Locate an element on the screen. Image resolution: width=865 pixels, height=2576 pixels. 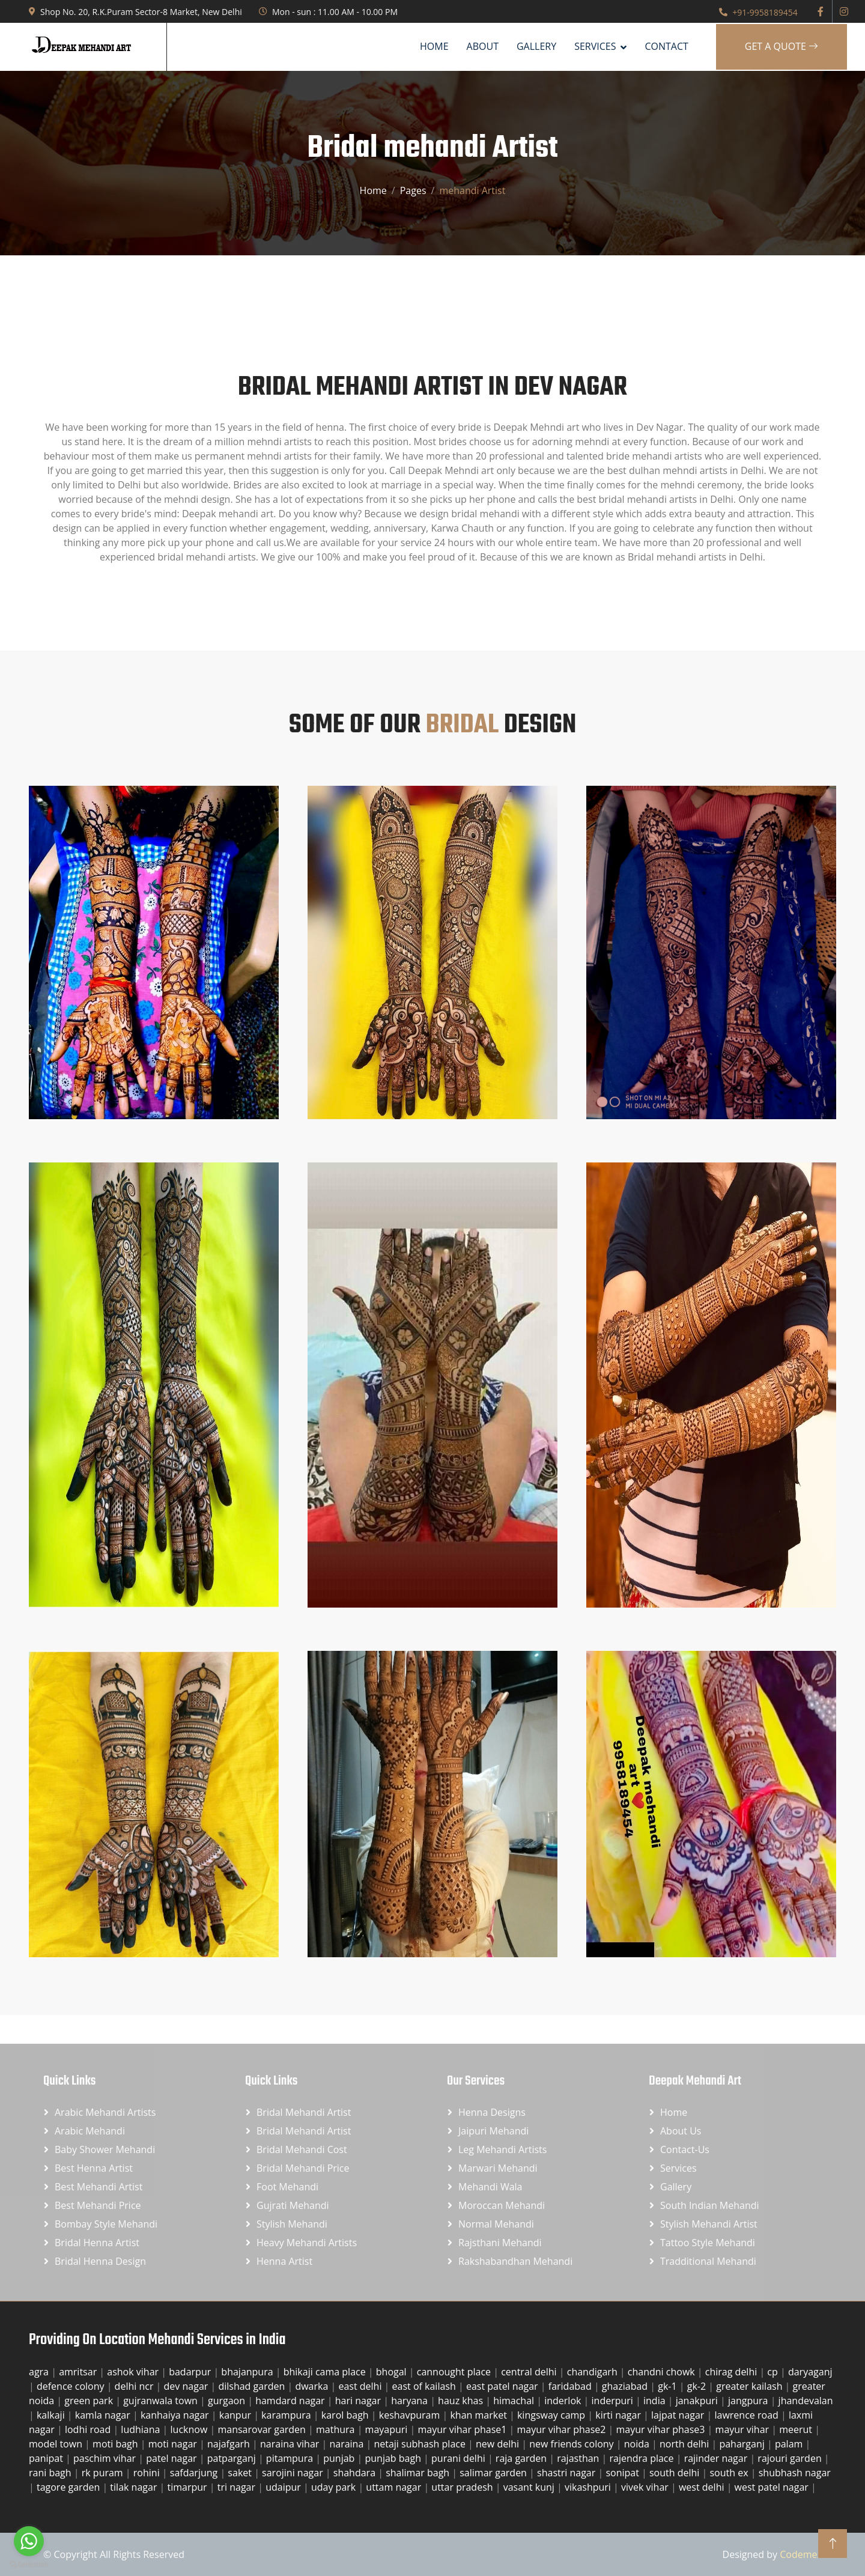
inderlok is located at coordinates (563, 2400).